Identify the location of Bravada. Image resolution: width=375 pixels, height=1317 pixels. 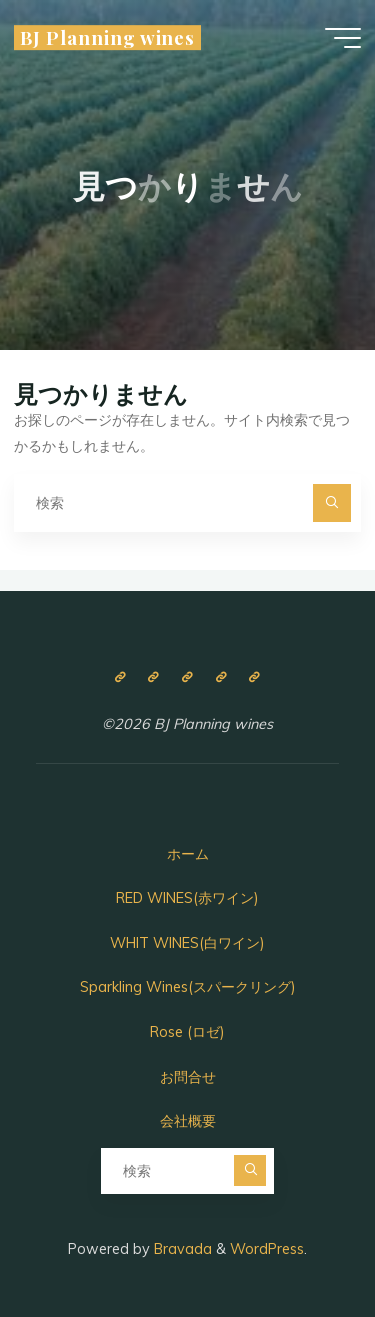
(181, 1249).